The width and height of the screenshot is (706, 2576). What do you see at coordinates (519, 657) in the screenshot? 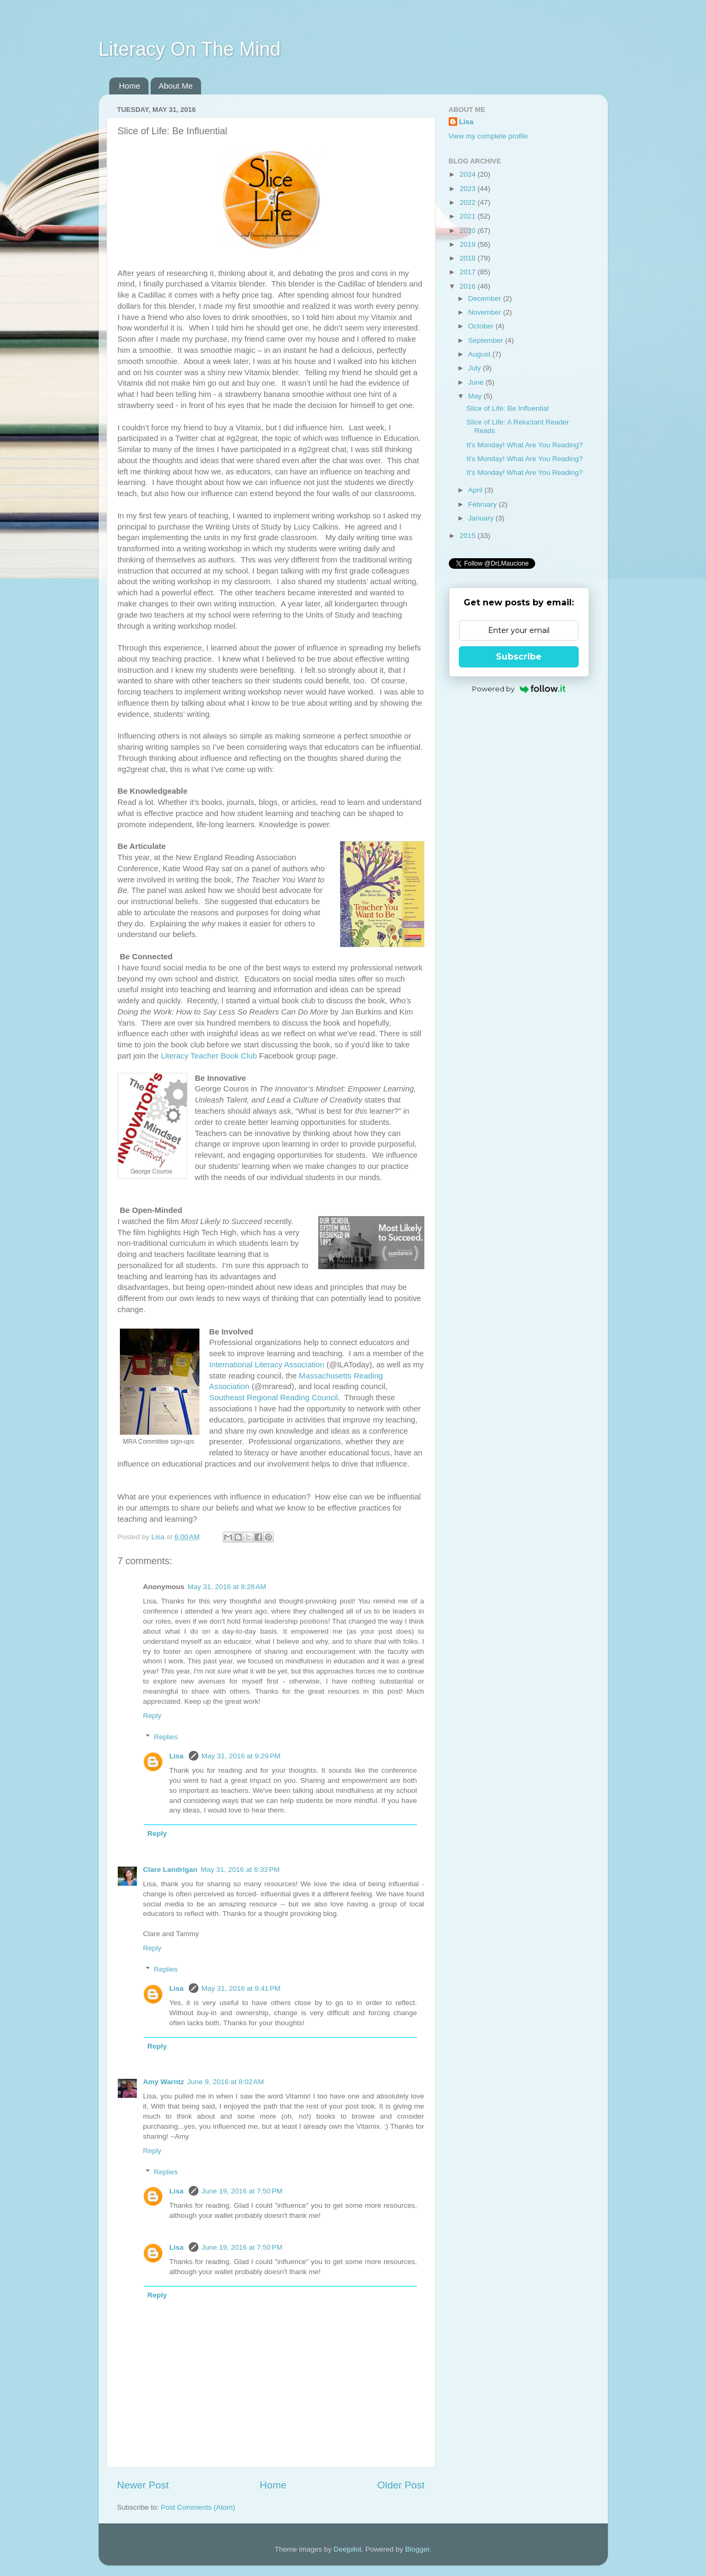
I see `Subscribe` at bounding box center [519, 657].